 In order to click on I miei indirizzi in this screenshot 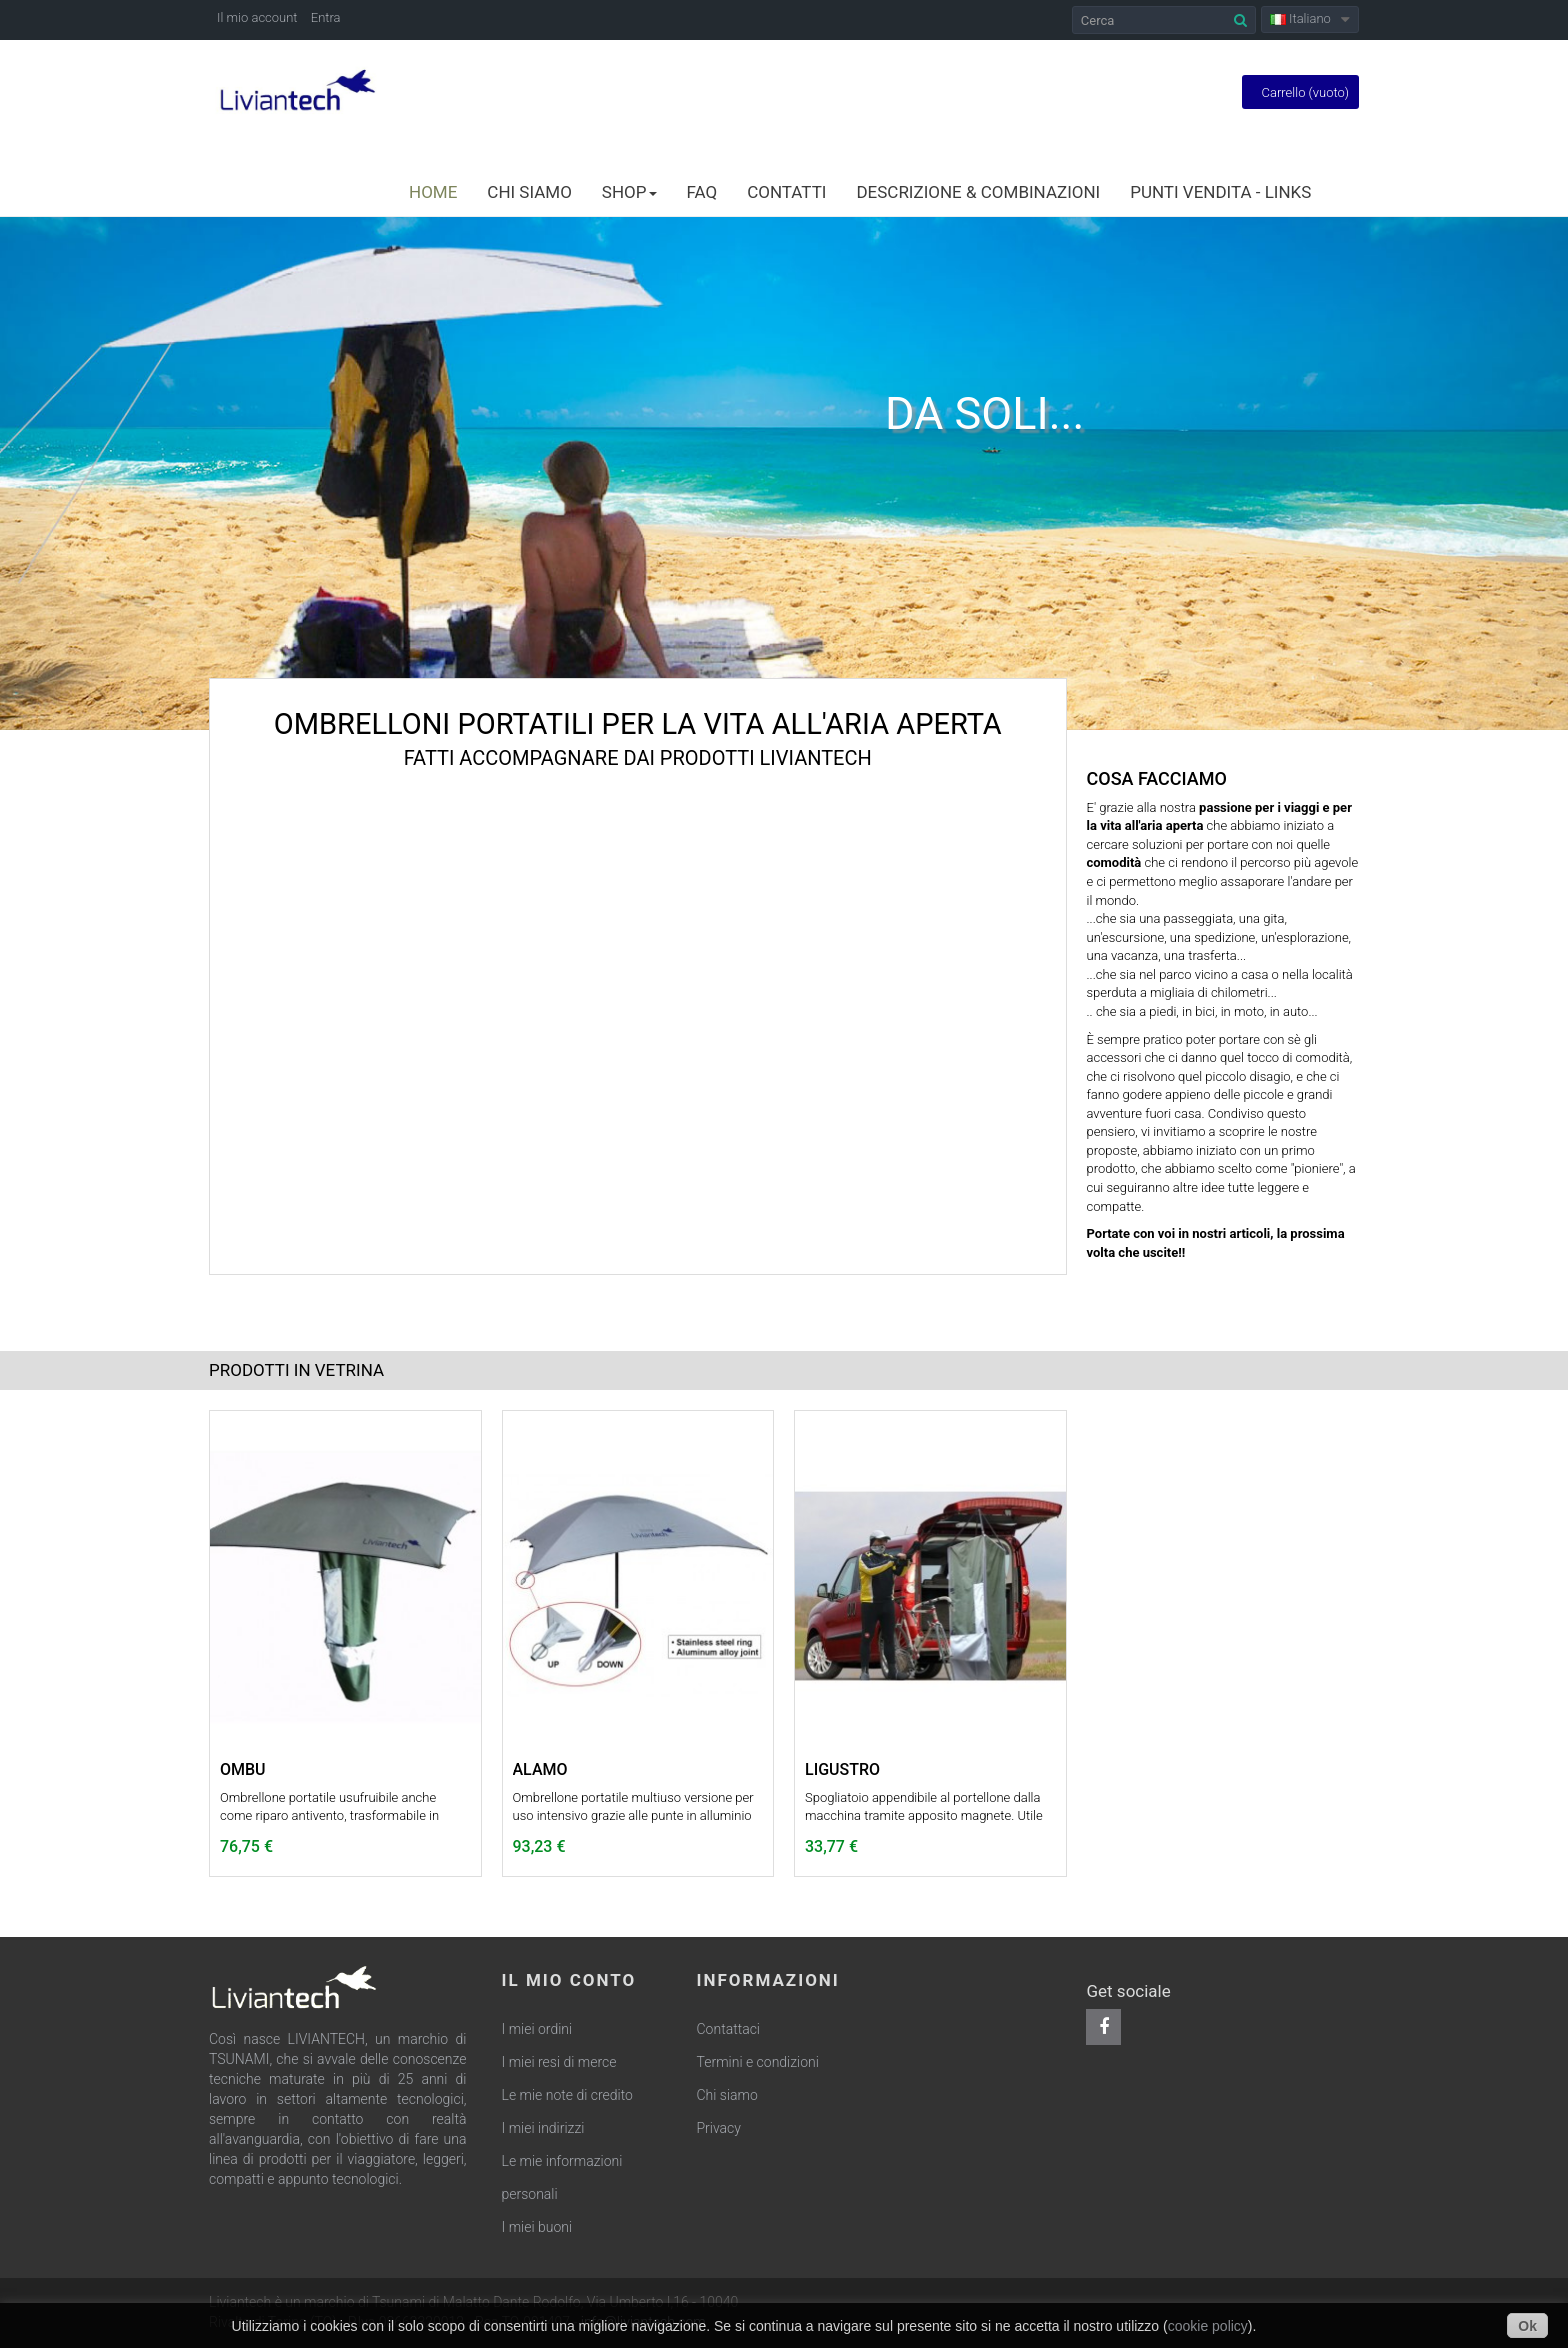, I will do `click(543, 2128)`.